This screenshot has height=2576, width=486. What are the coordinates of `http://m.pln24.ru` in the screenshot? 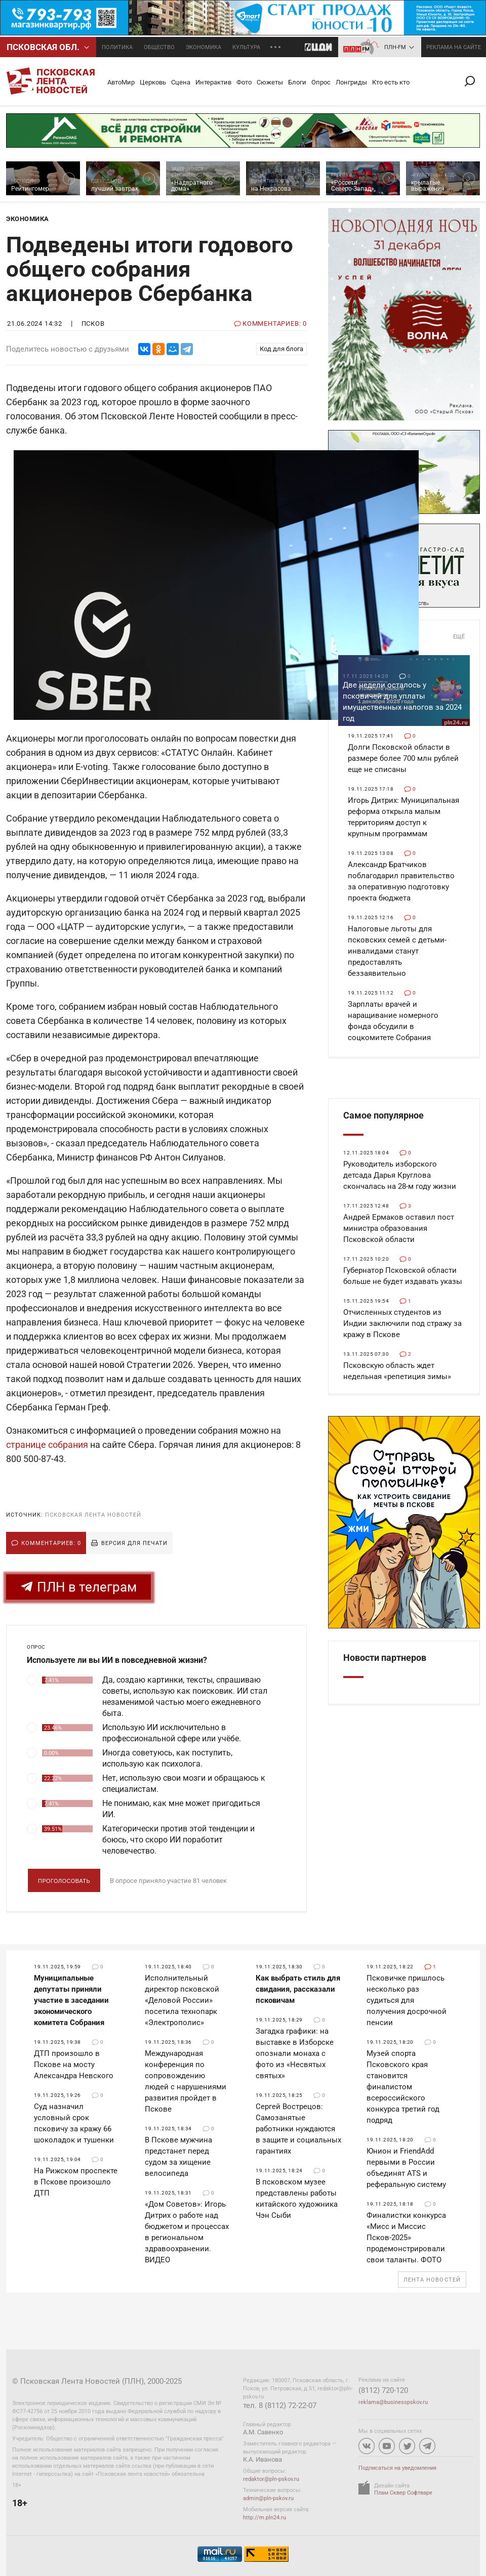 It's located at (264, 2517).